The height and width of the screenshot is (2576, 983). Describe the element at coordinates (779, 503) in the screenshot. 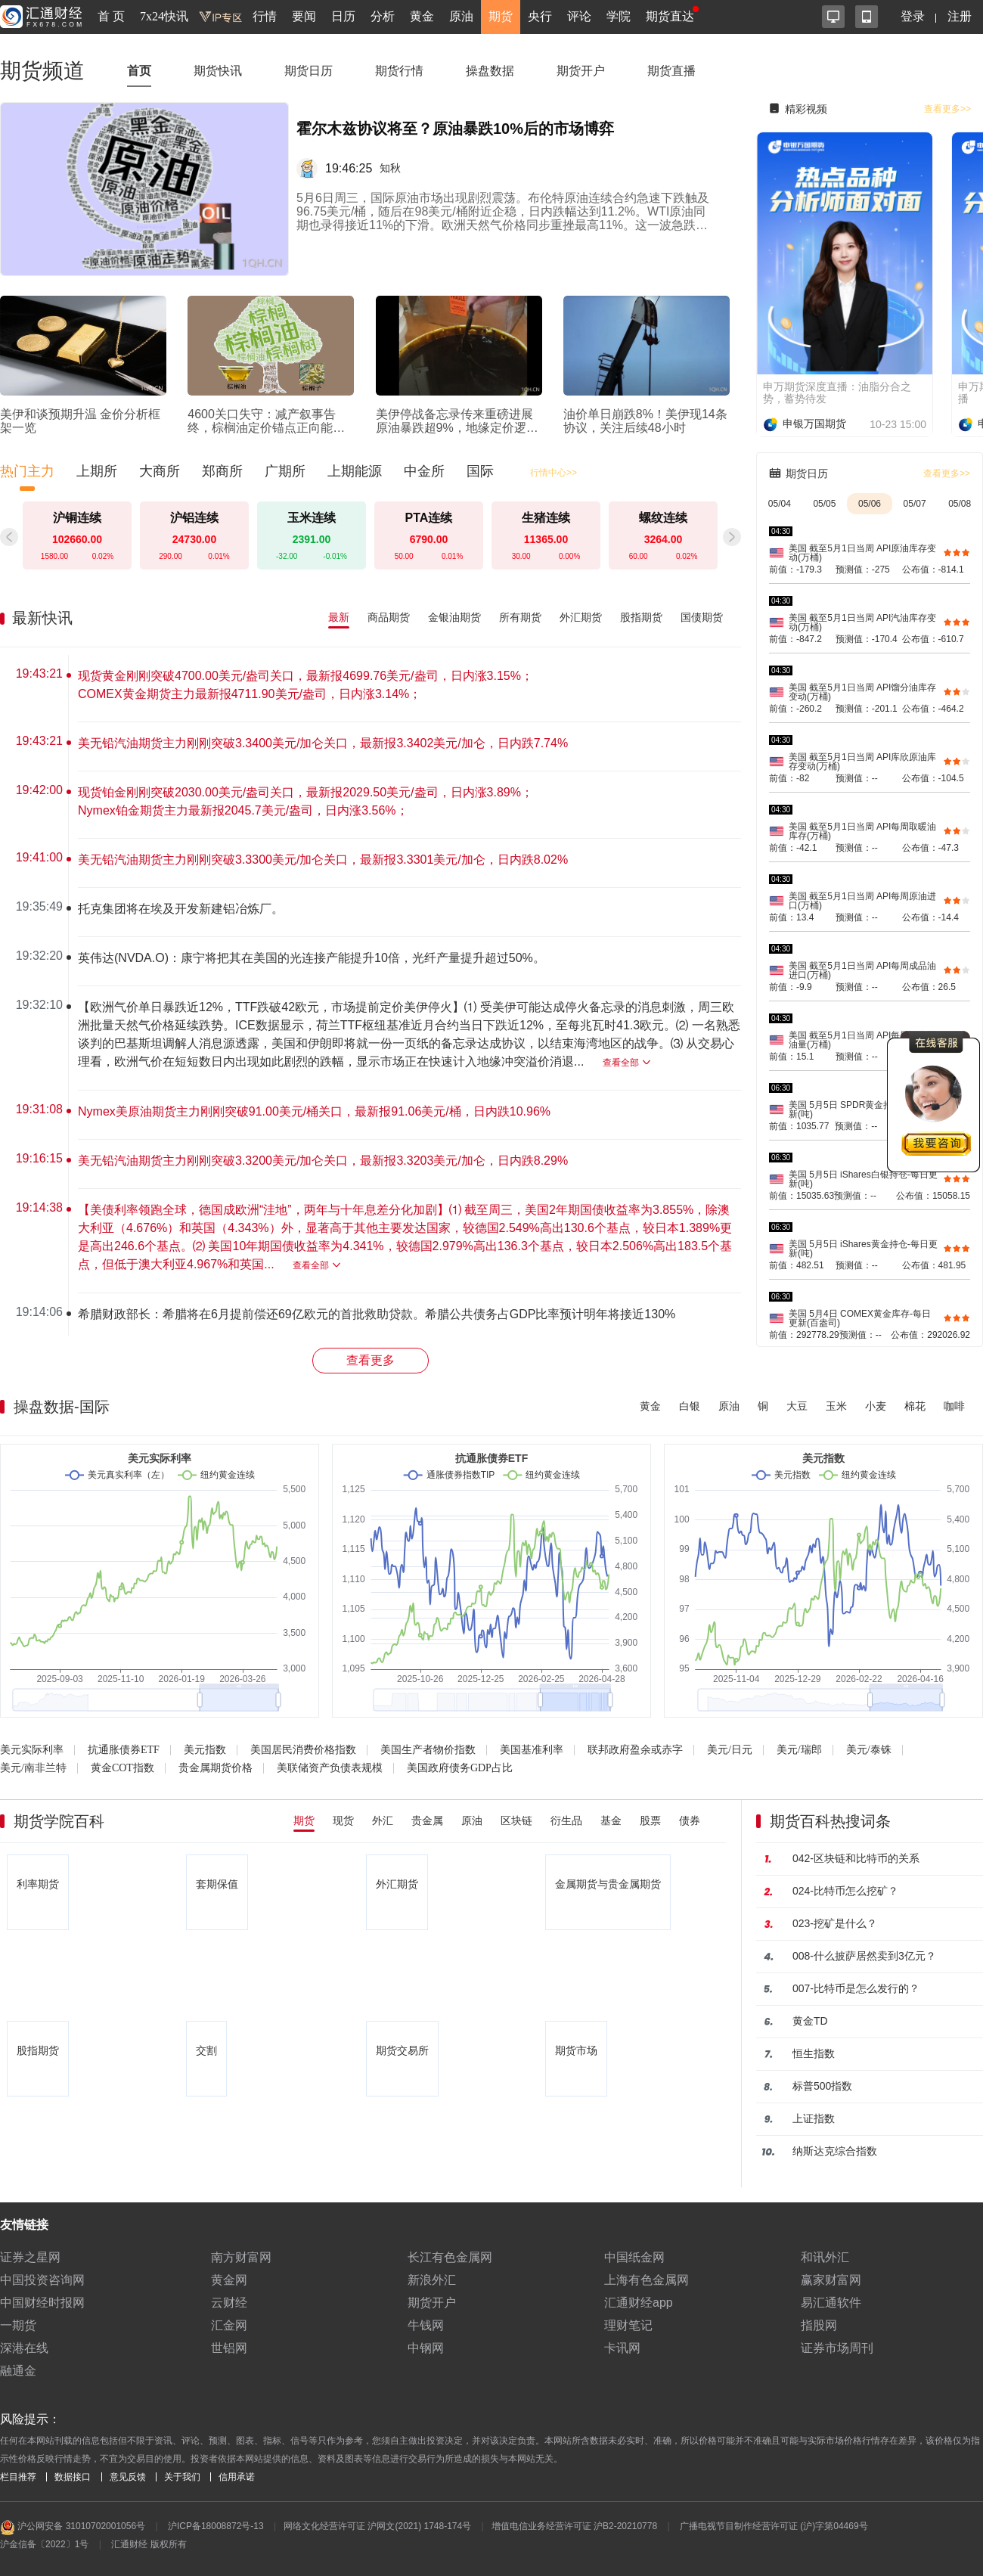

I see `05/04` at that location.